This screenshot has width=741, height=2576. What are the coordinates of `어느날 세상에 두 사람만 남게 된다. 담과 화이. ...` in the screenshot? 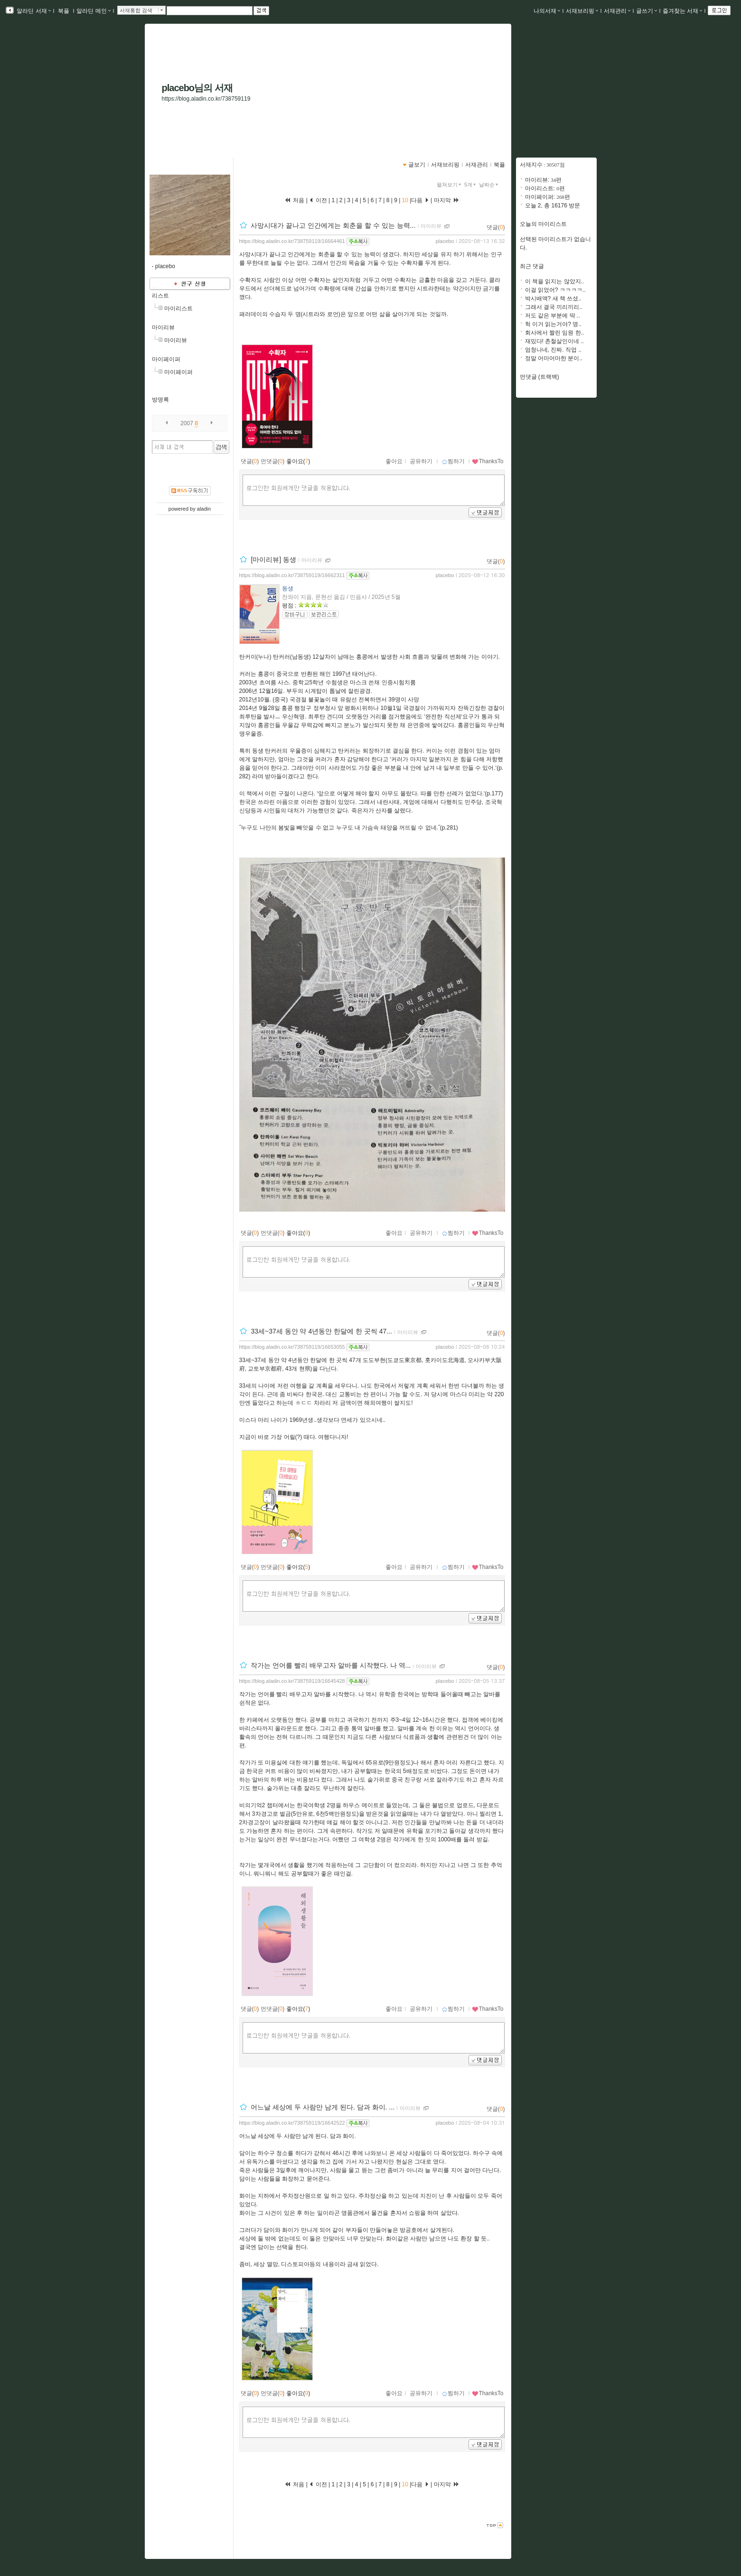 It's located at (322, 2107).